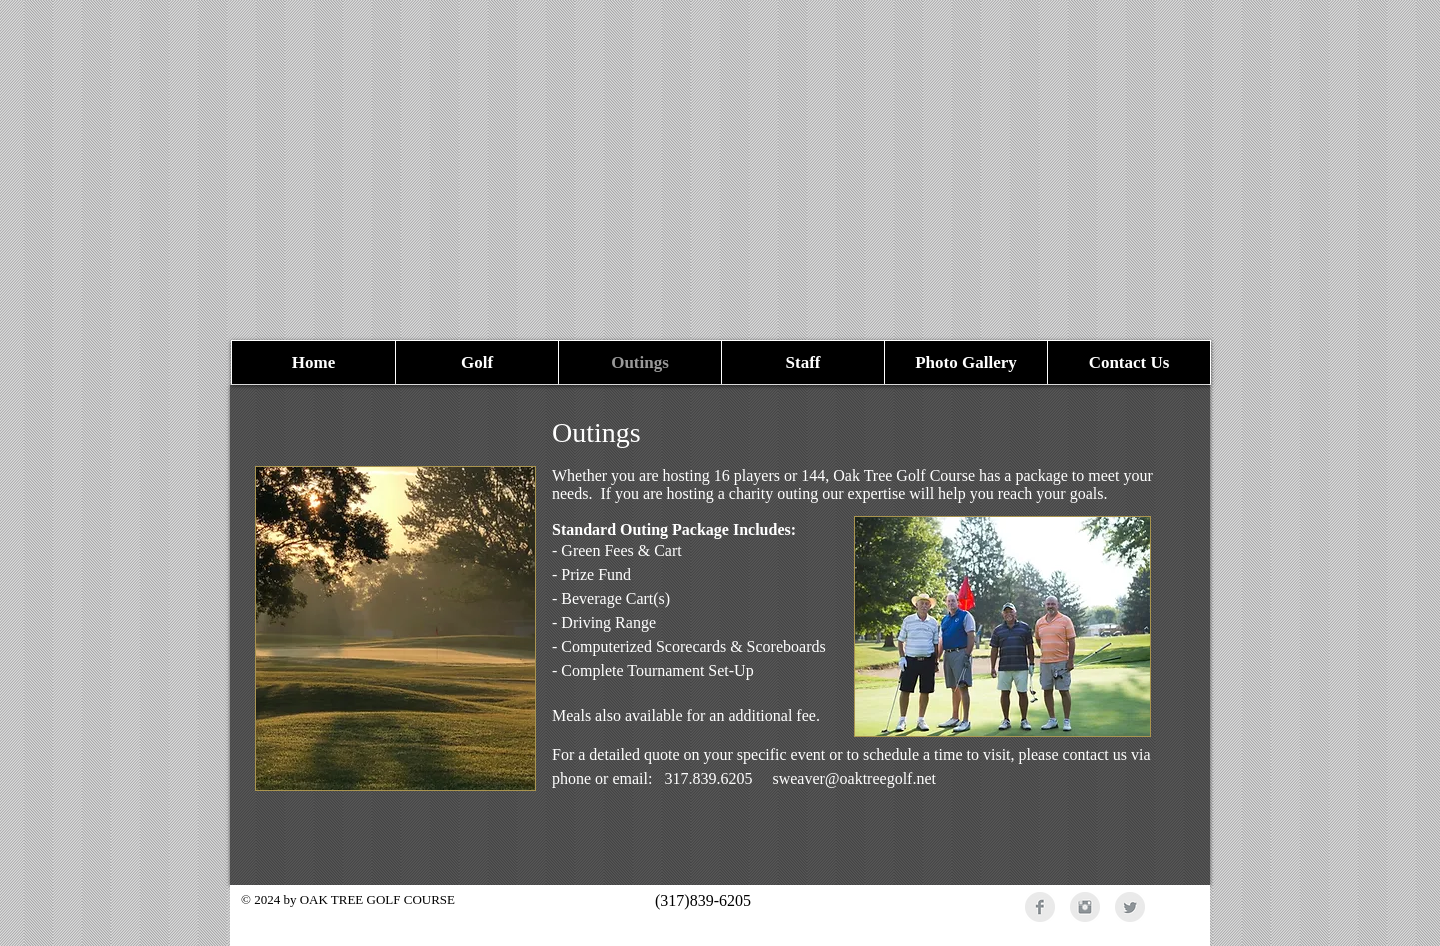 This screenshot has height=946, width=1440. What do you see at coordinates (1085, 907) in the screenshot?
I see `[Instagram Clean Grey]` at bounding box center [1085, 907].